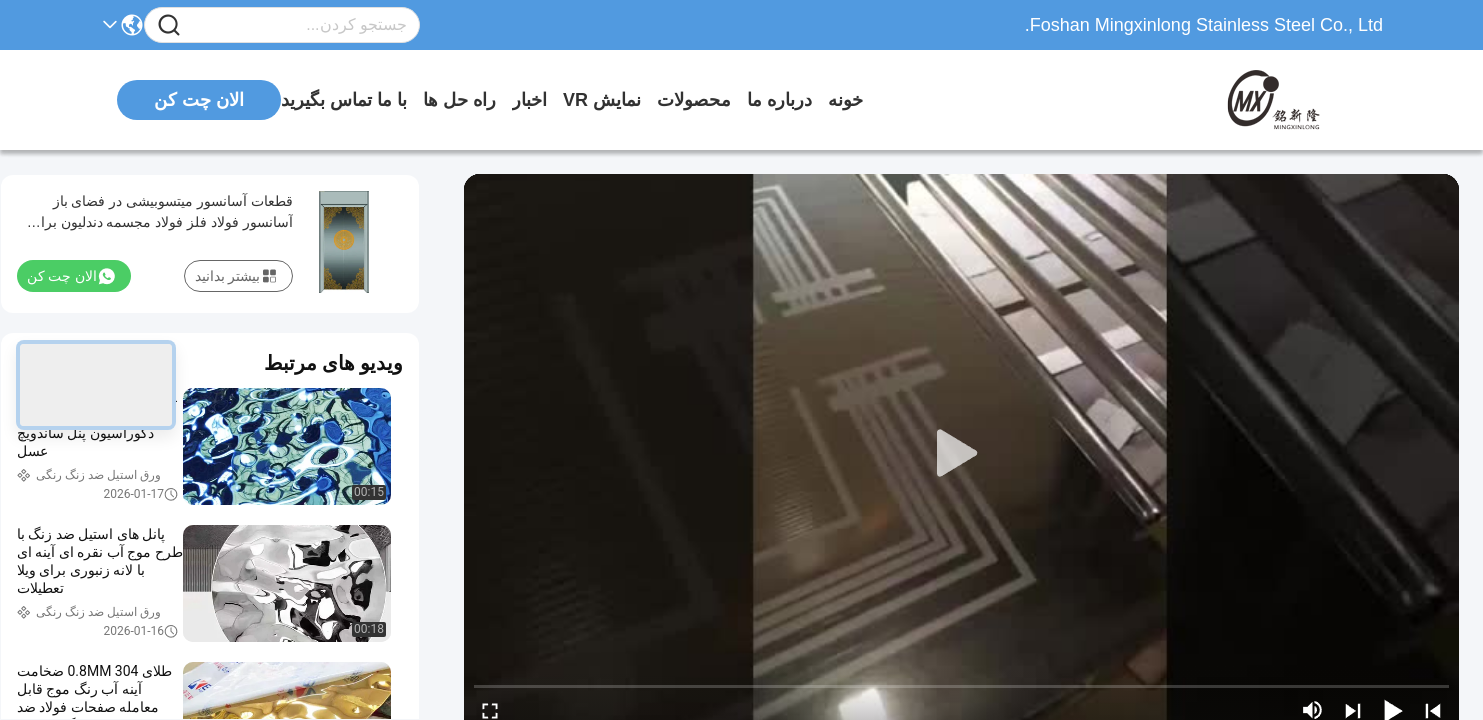  I want to click on درباره ما, so click(779, 100).